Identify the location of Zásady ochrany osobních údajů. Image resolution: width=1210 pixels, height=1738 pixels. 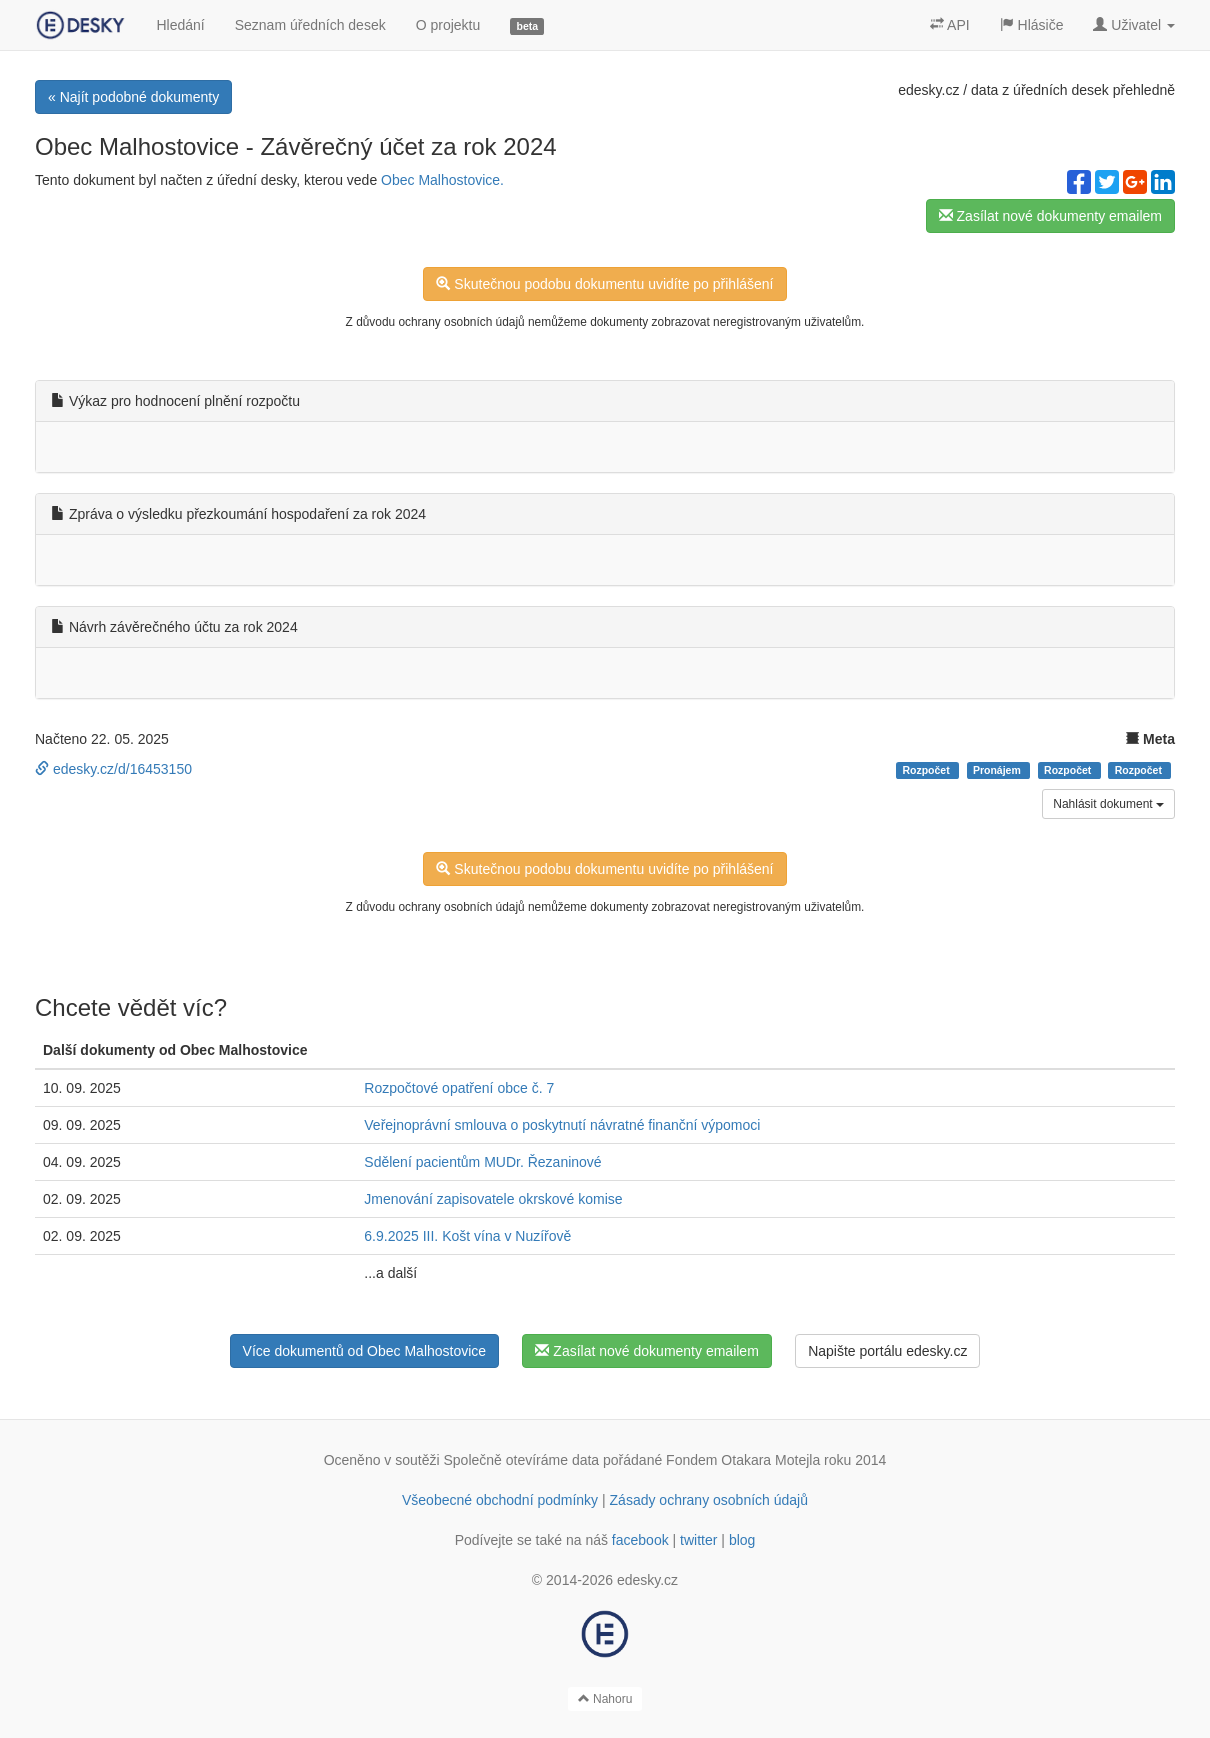
(709, 1500).